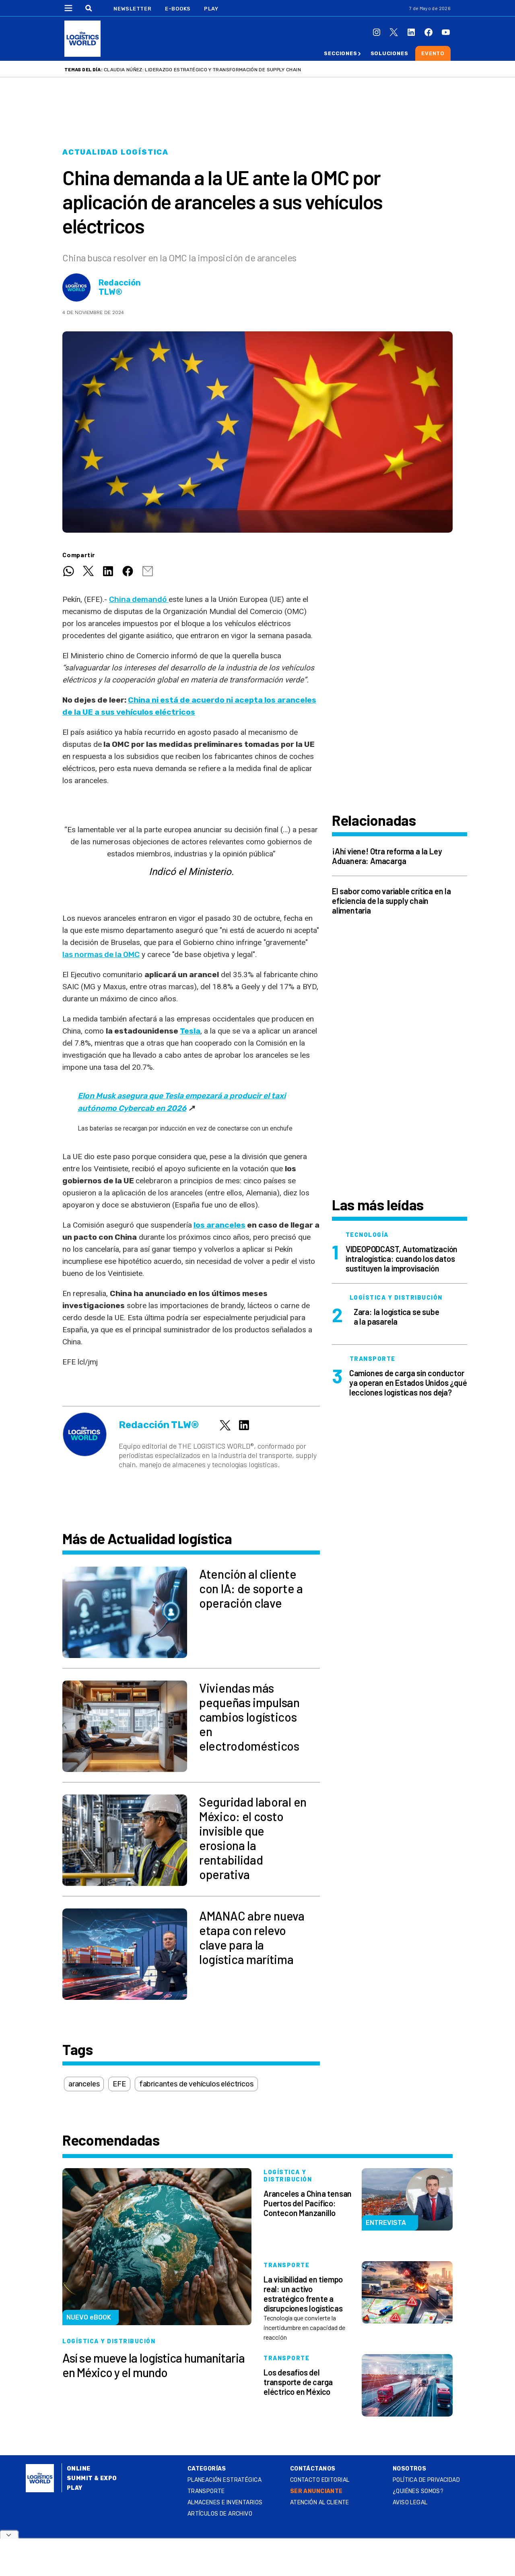 This screenshot has height=2576, width=515. Describe the element at coordinates (340, 53) in the screenshot. I see `Secciones` at that location.